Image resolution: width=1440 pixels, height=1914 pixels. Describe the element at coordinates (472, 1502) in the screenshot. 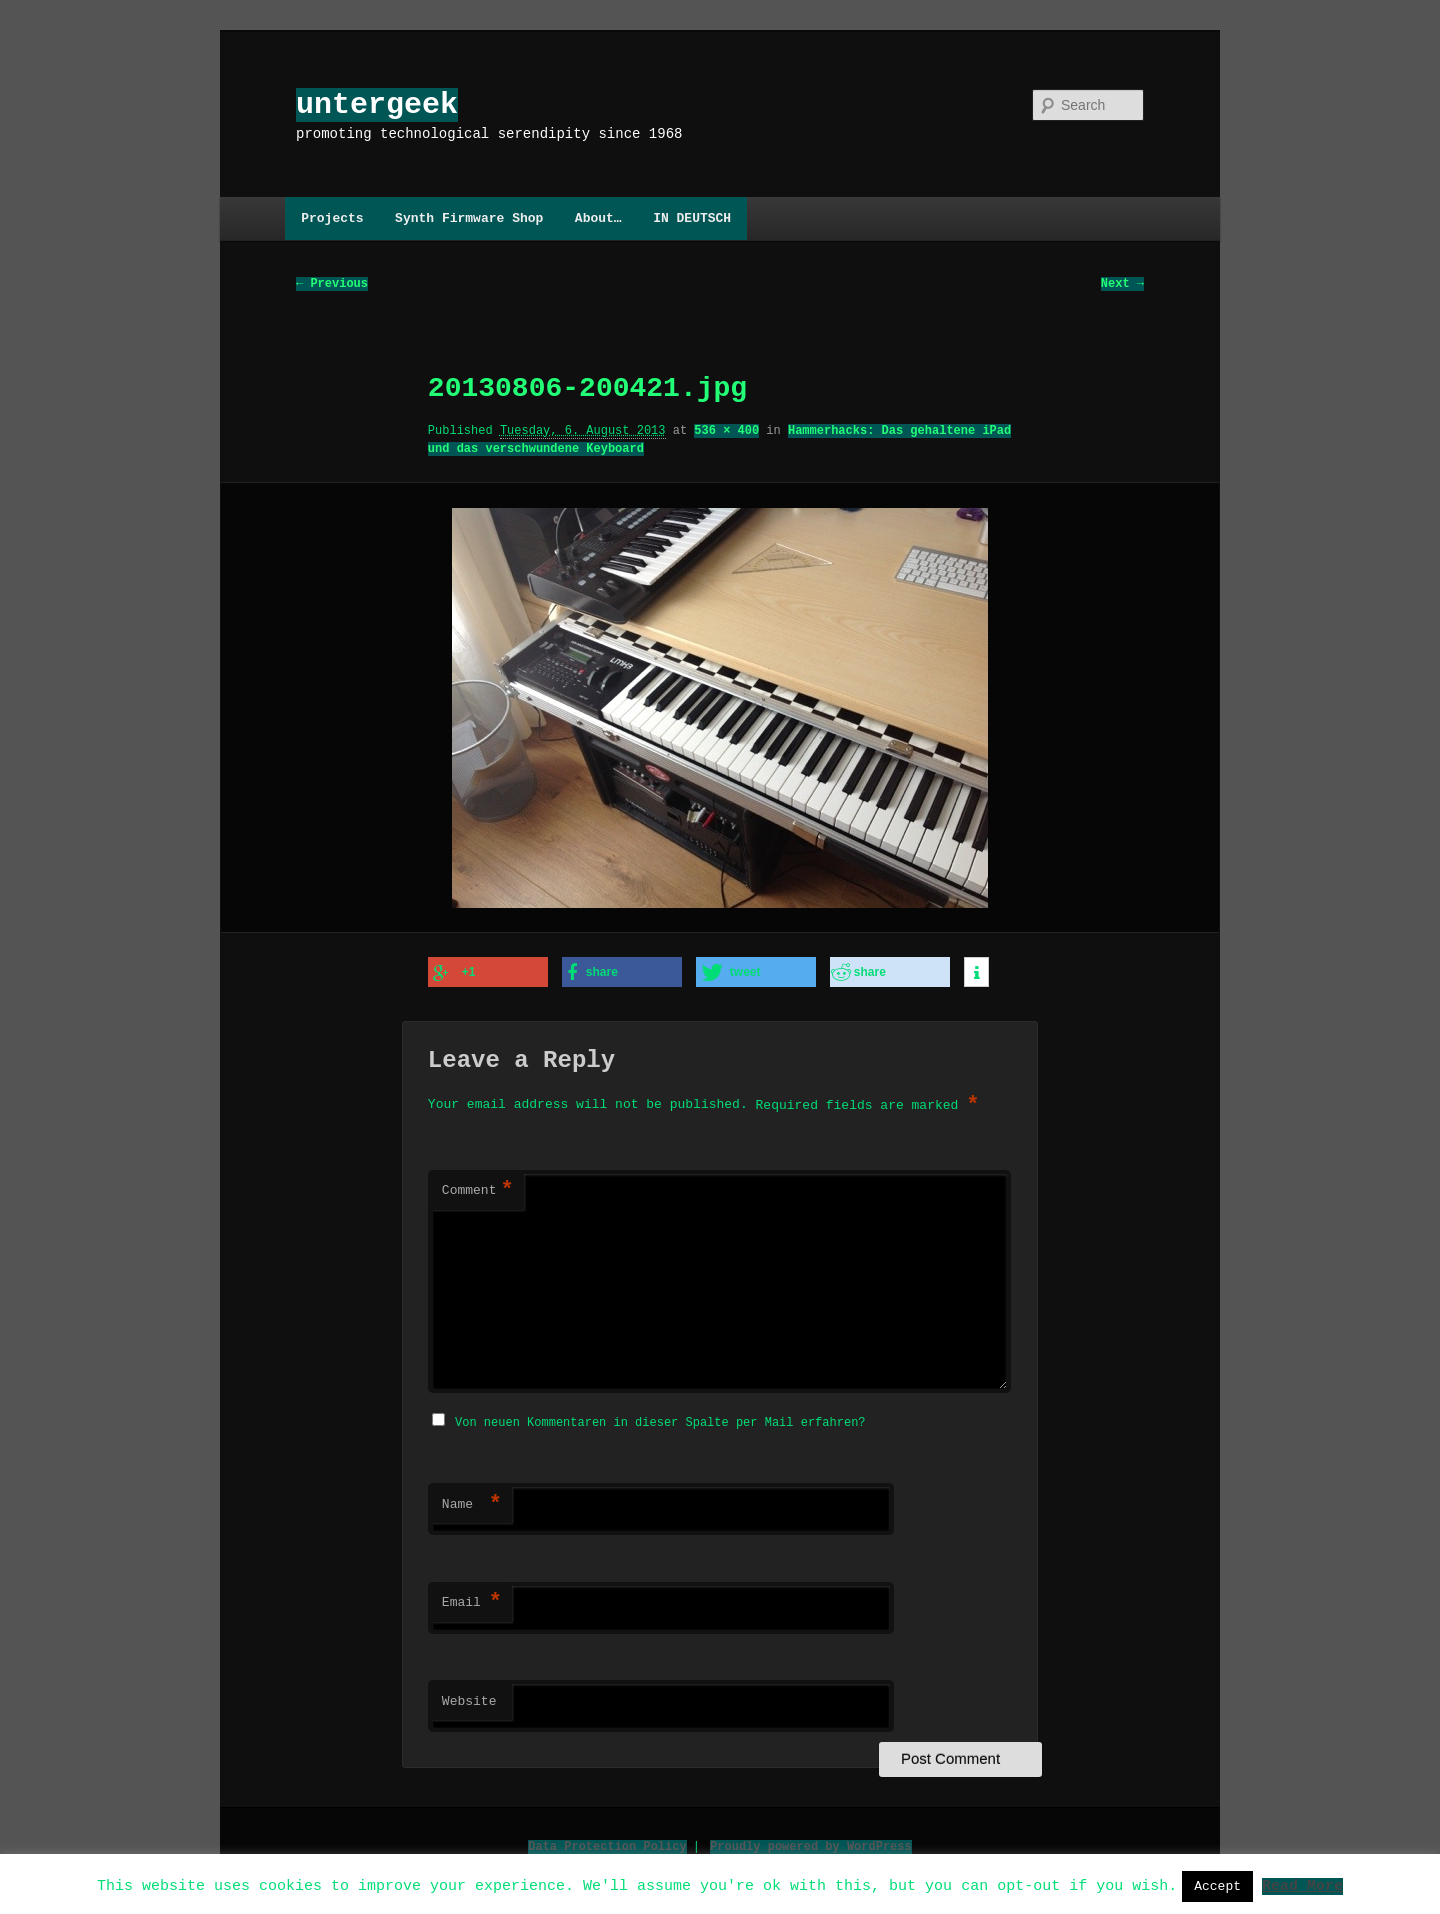

I see `Name` at that location.